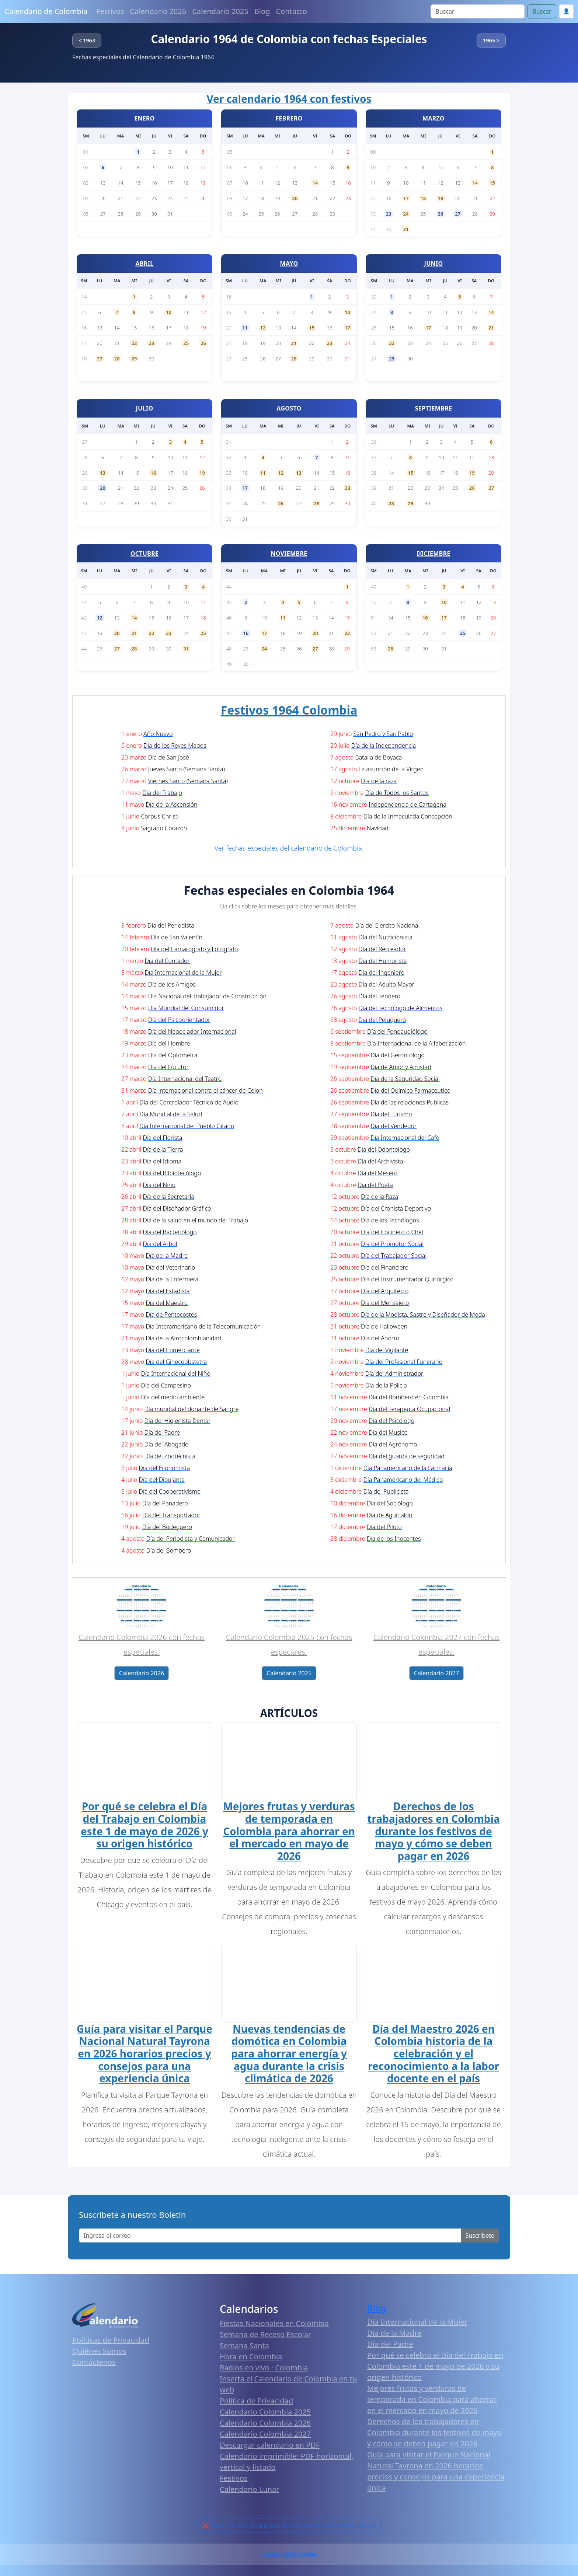 This screenshot has height=2576, width=578. What do you see at coordinates (249, 2492) in the screenshot?
I see `Calendario Lunar` at bounding box center [249, 2492].